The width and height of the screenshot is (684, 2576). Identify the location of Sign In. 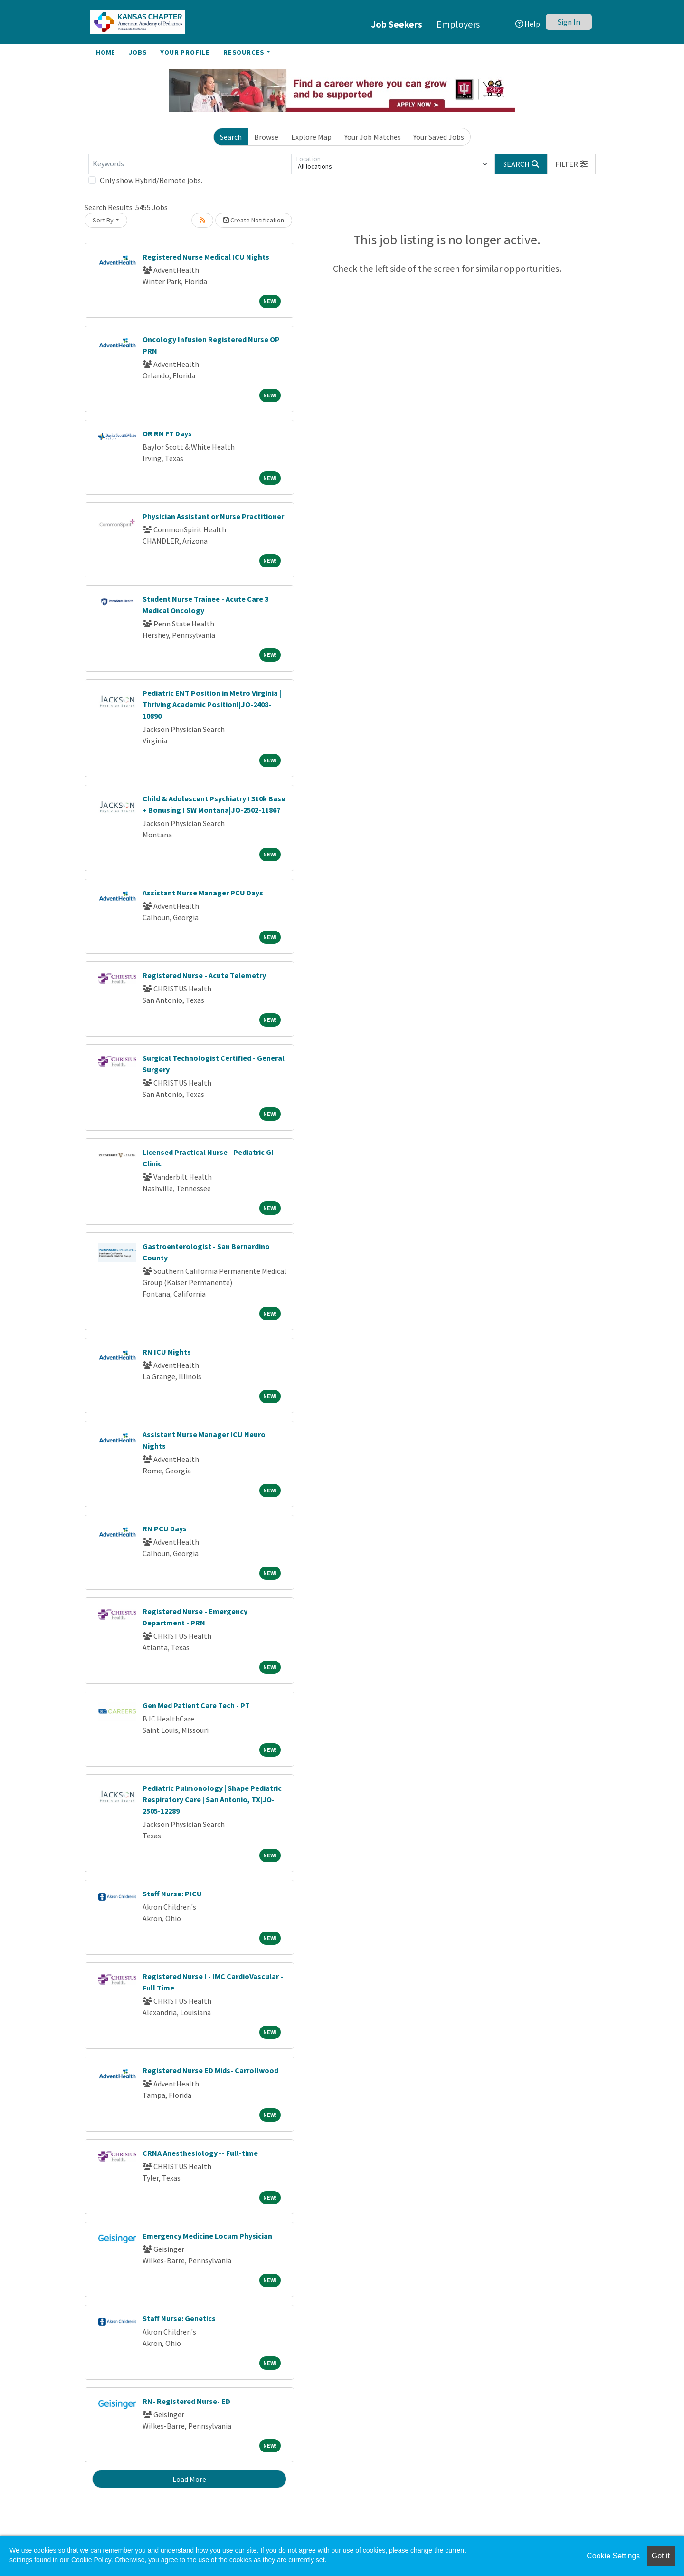
(569, 22).